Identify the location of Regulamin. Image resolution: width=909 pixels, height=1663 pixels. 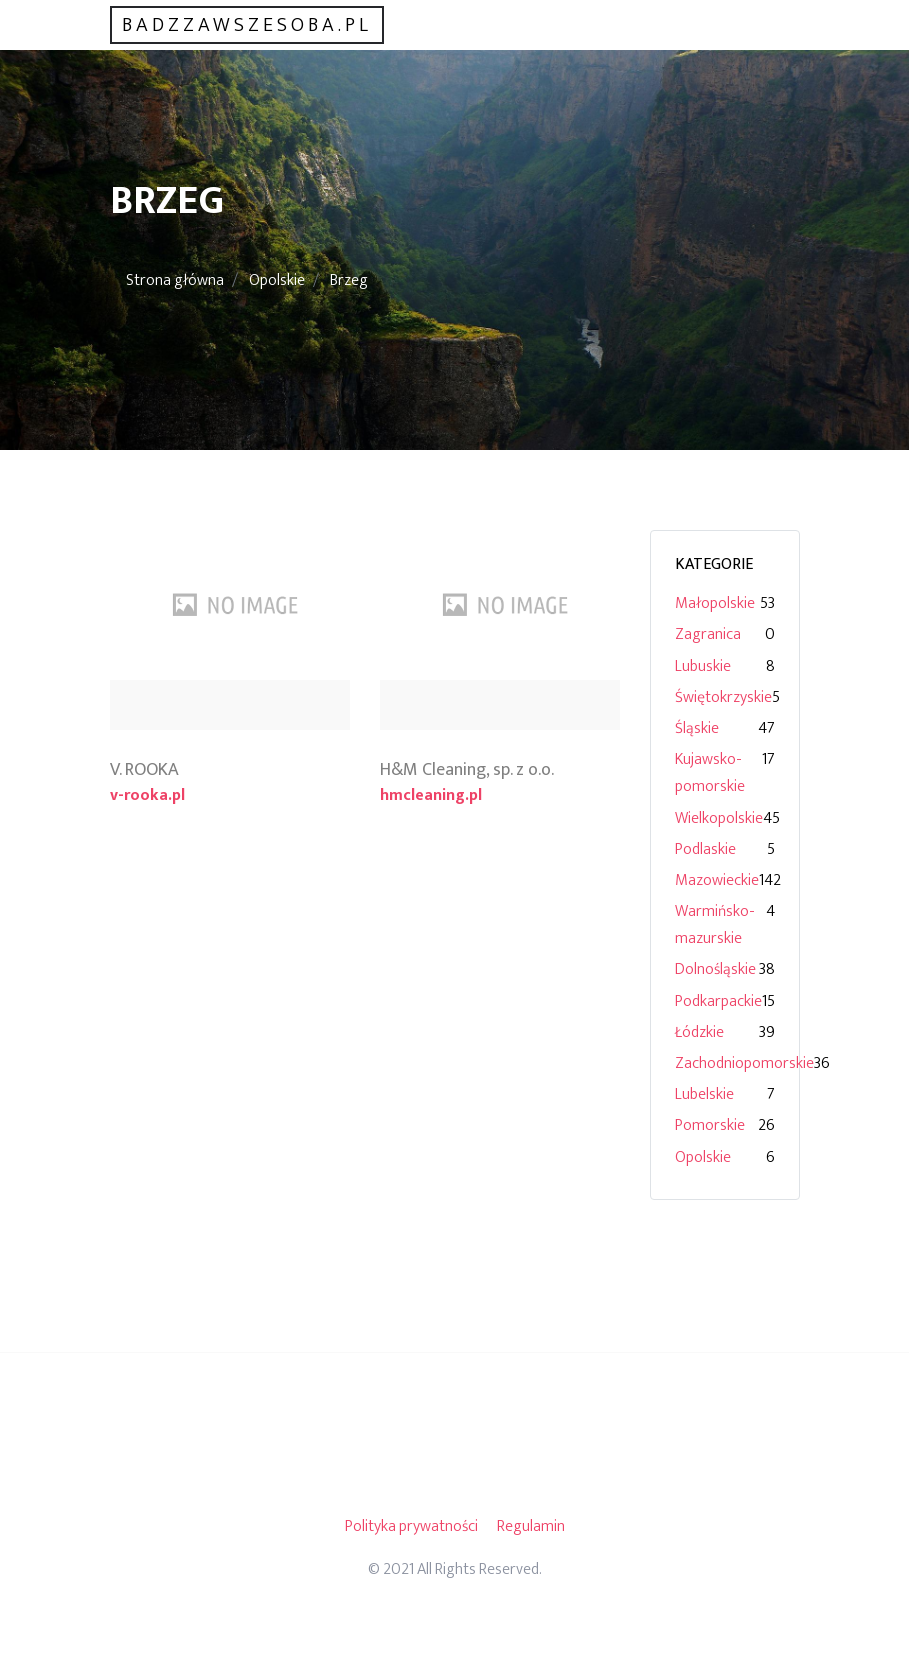
(531, 1526).